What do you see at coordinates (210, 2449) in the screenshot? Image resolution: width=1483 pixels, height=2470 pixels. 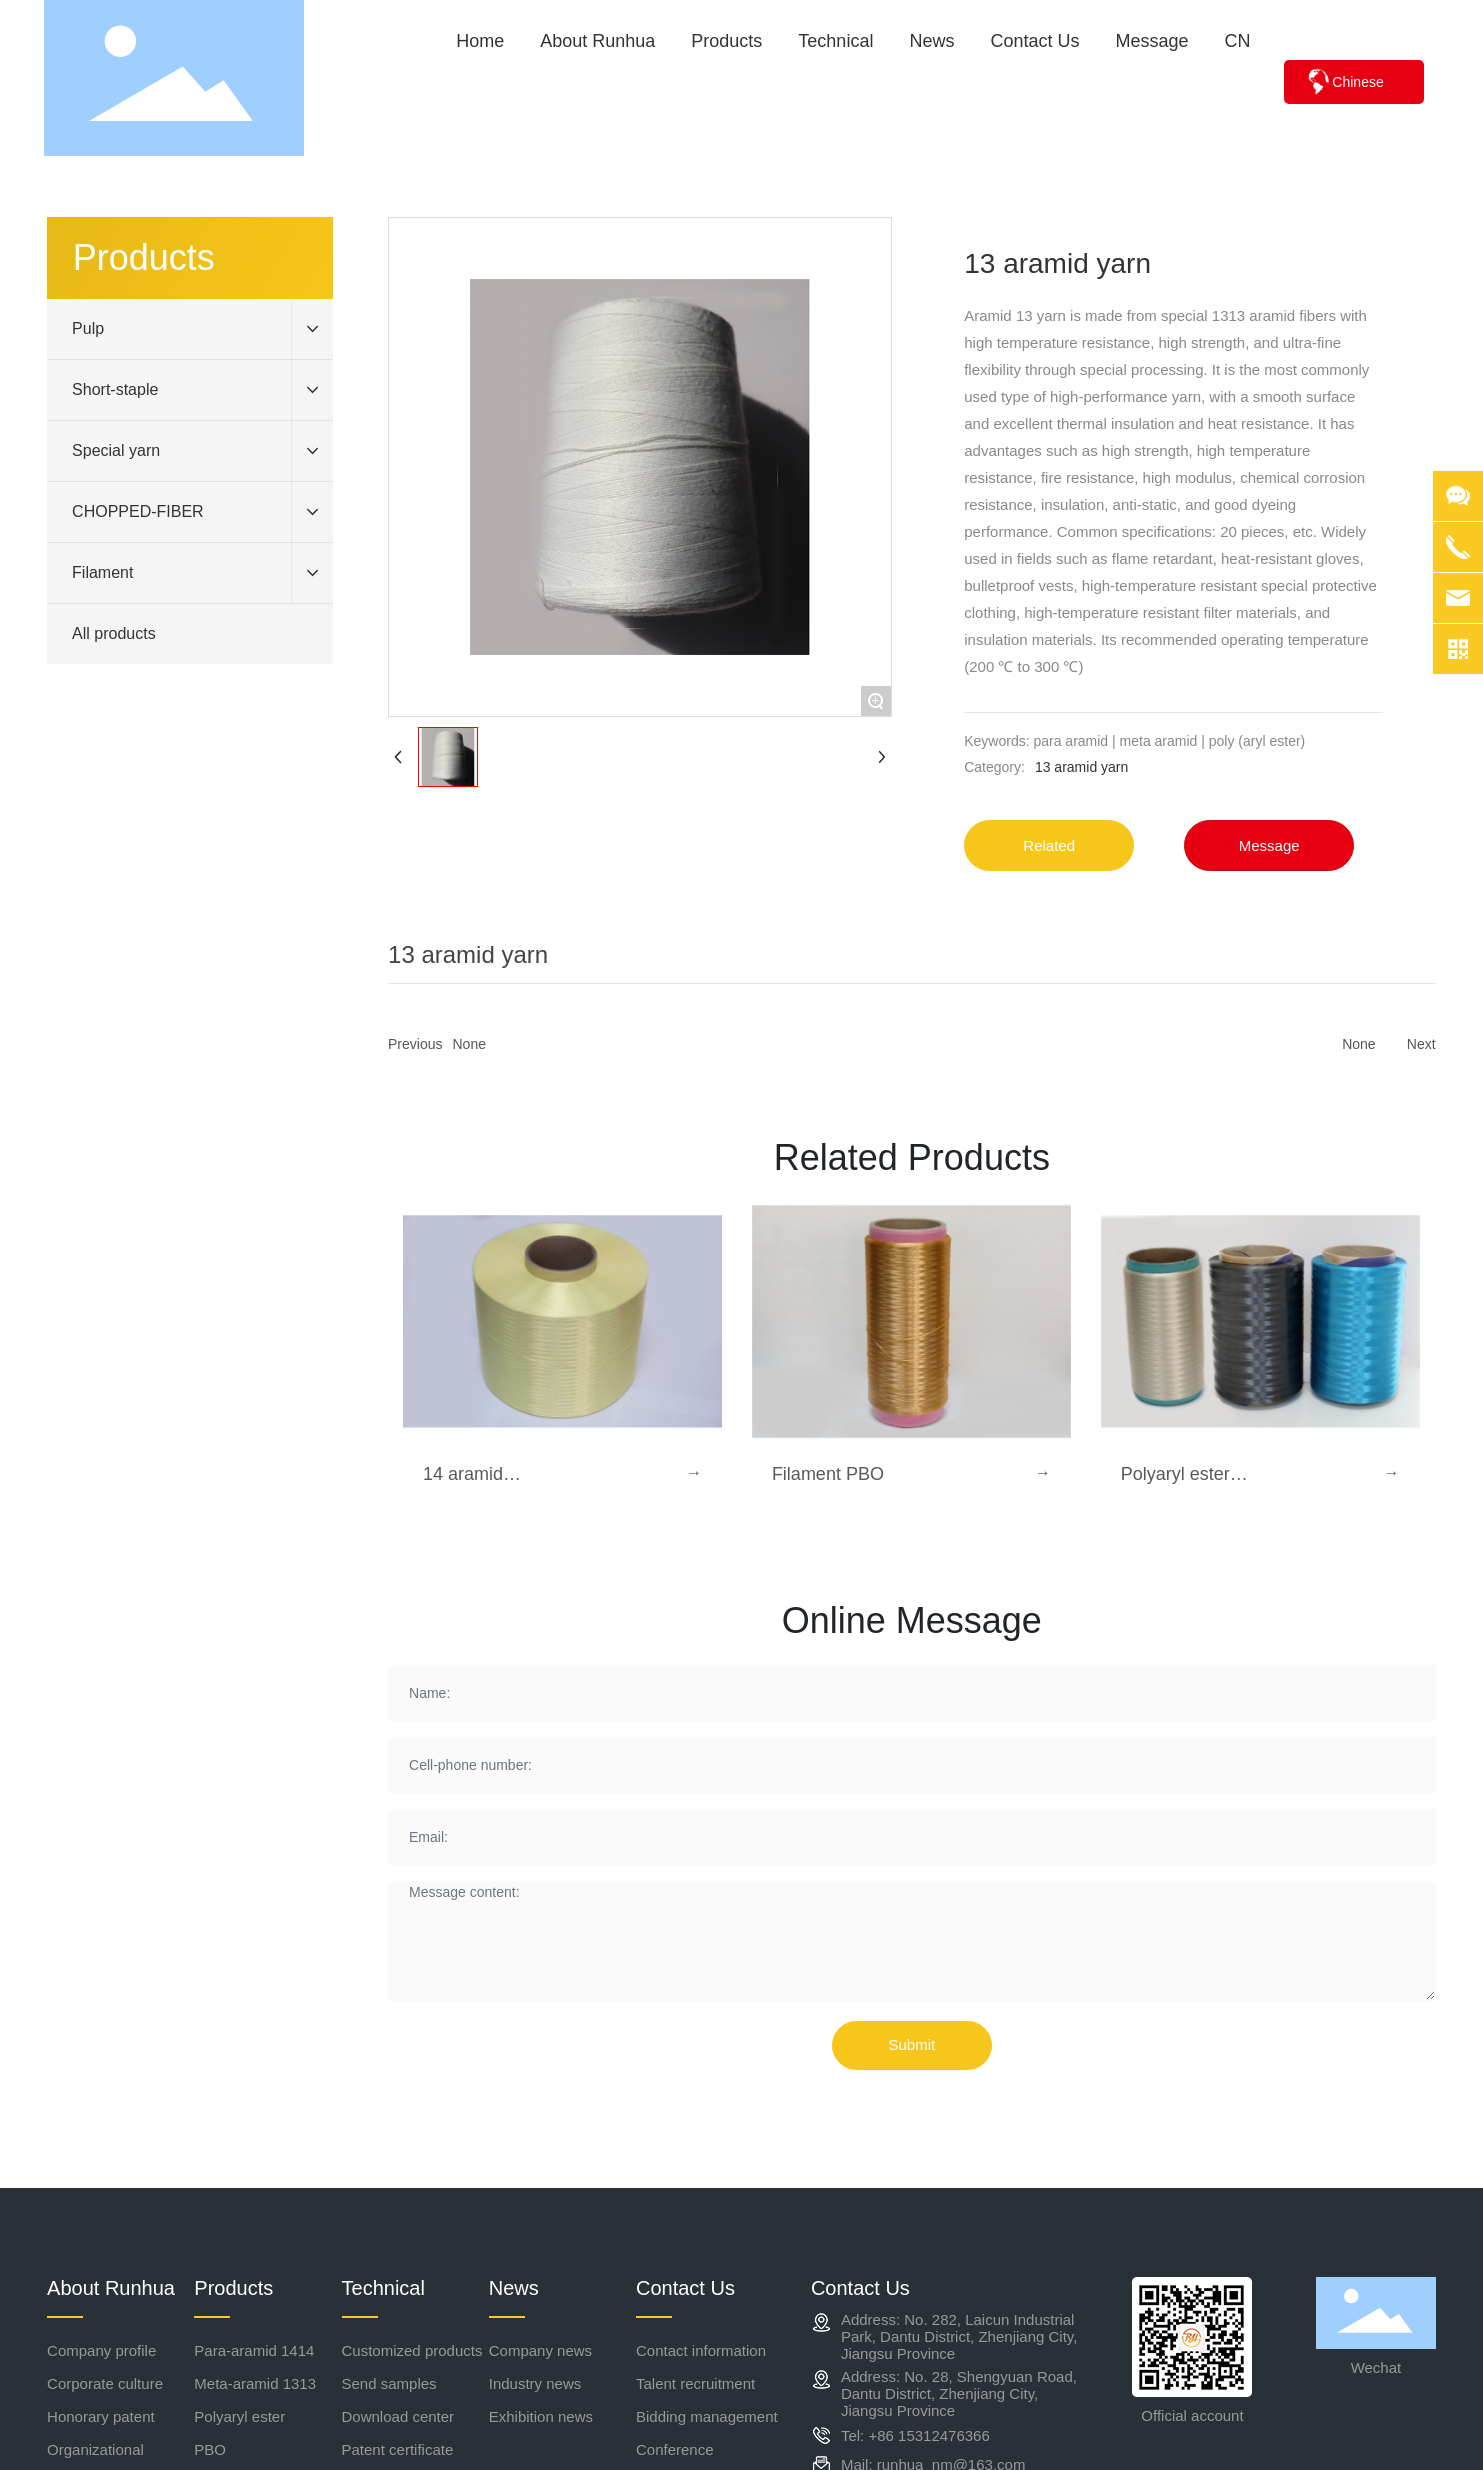 I see `PBO` at bounding box center [210, 2449].